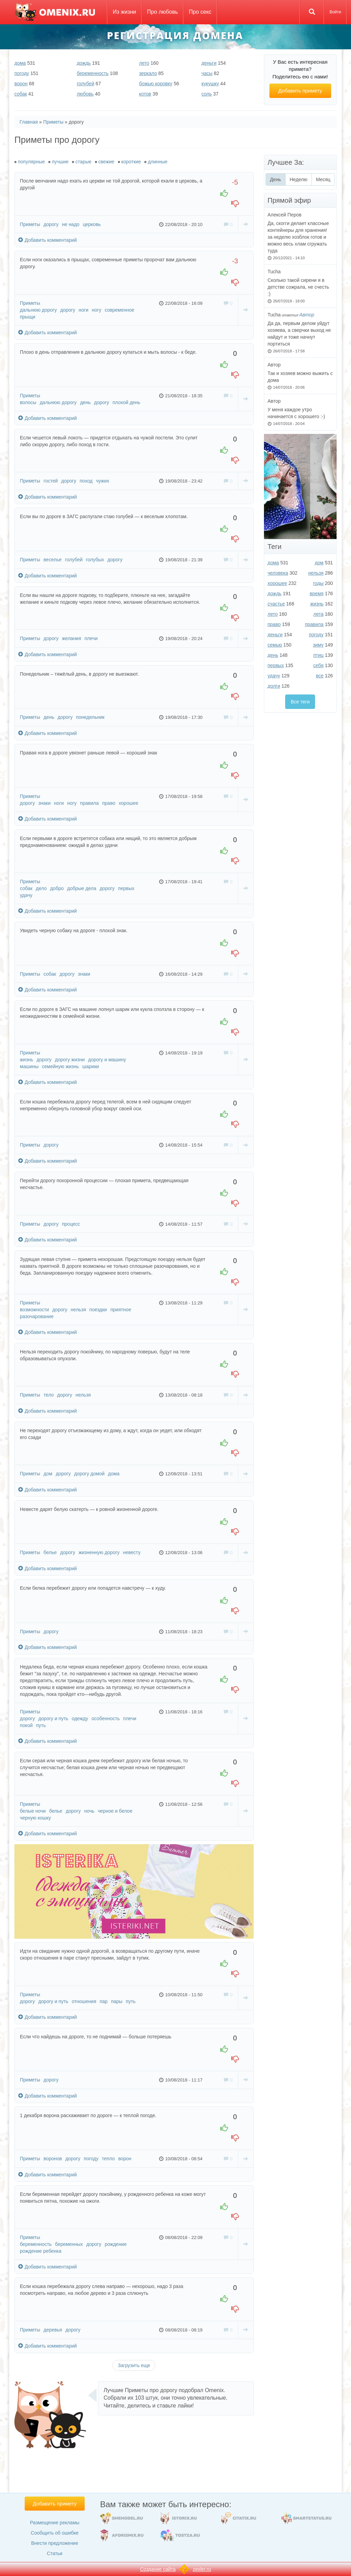  What do you see at coordinates (104, 2001) in the screenshot?
I see `пар` at bounding box center [104, 2001].